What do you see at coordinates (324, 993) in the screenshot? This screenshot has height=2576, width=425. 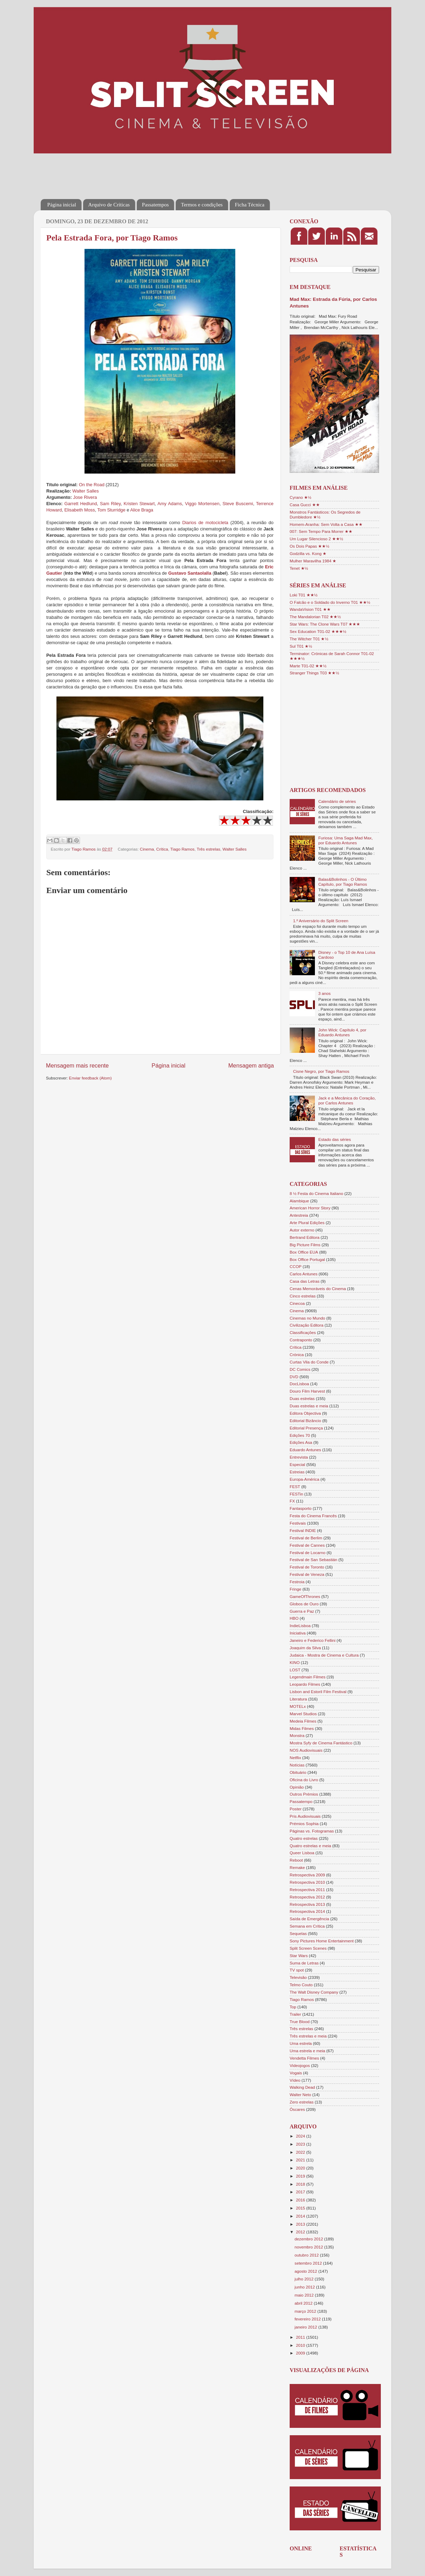 I see `3 anos` at bounding box center [324, 993].